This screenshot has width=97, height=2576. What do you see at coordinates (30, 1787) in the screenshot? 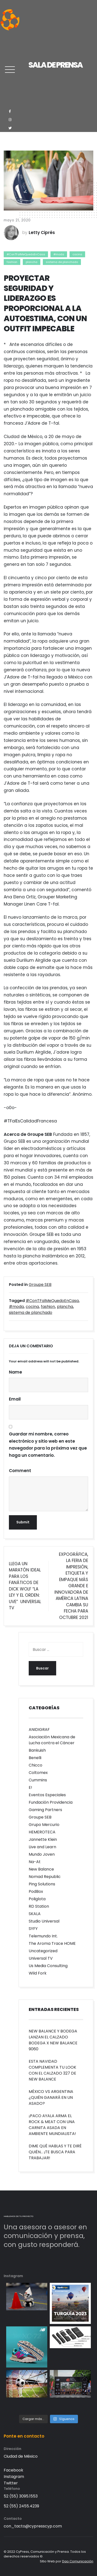
I see `E!` at bounding box center [30, 1787].